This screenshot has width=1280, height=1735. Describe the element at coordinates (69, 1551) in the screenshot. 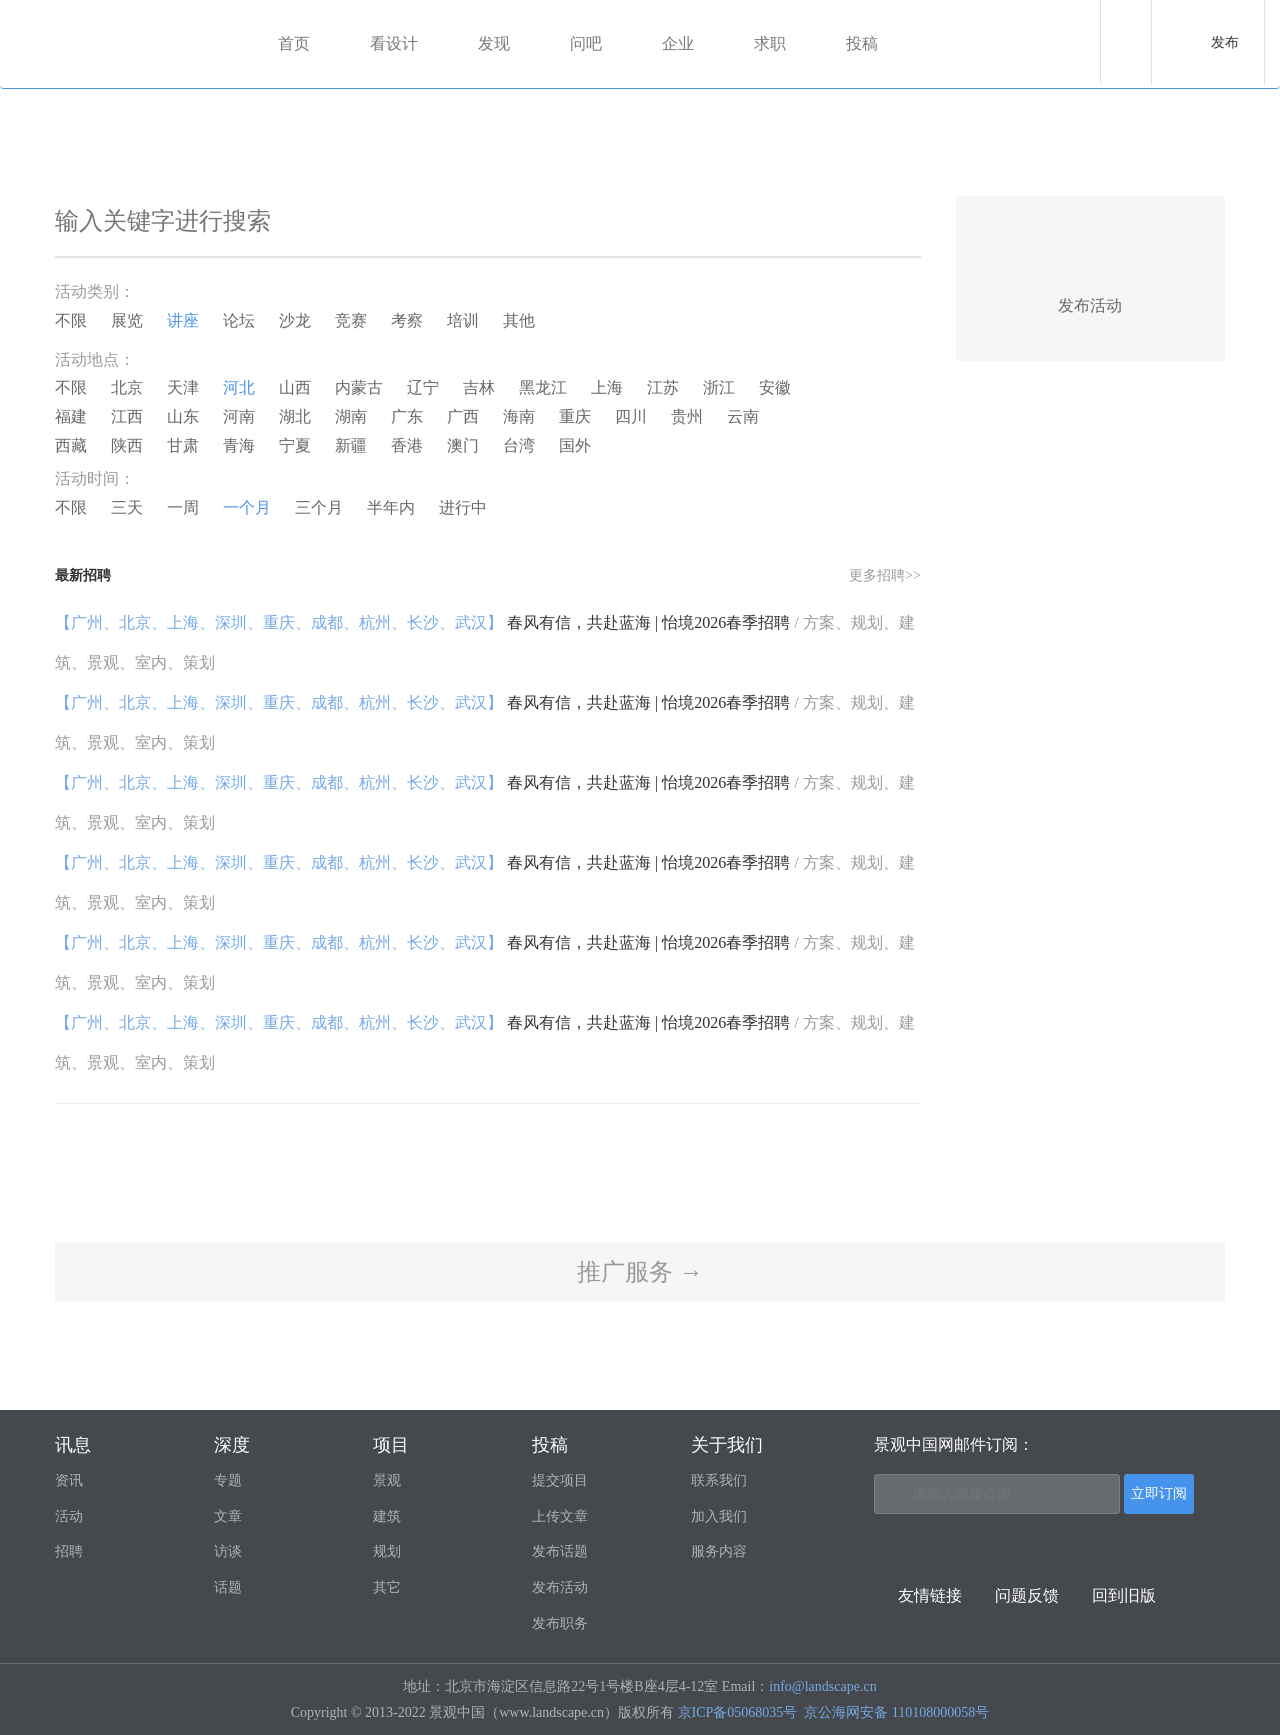

I see `招聘` at that location.